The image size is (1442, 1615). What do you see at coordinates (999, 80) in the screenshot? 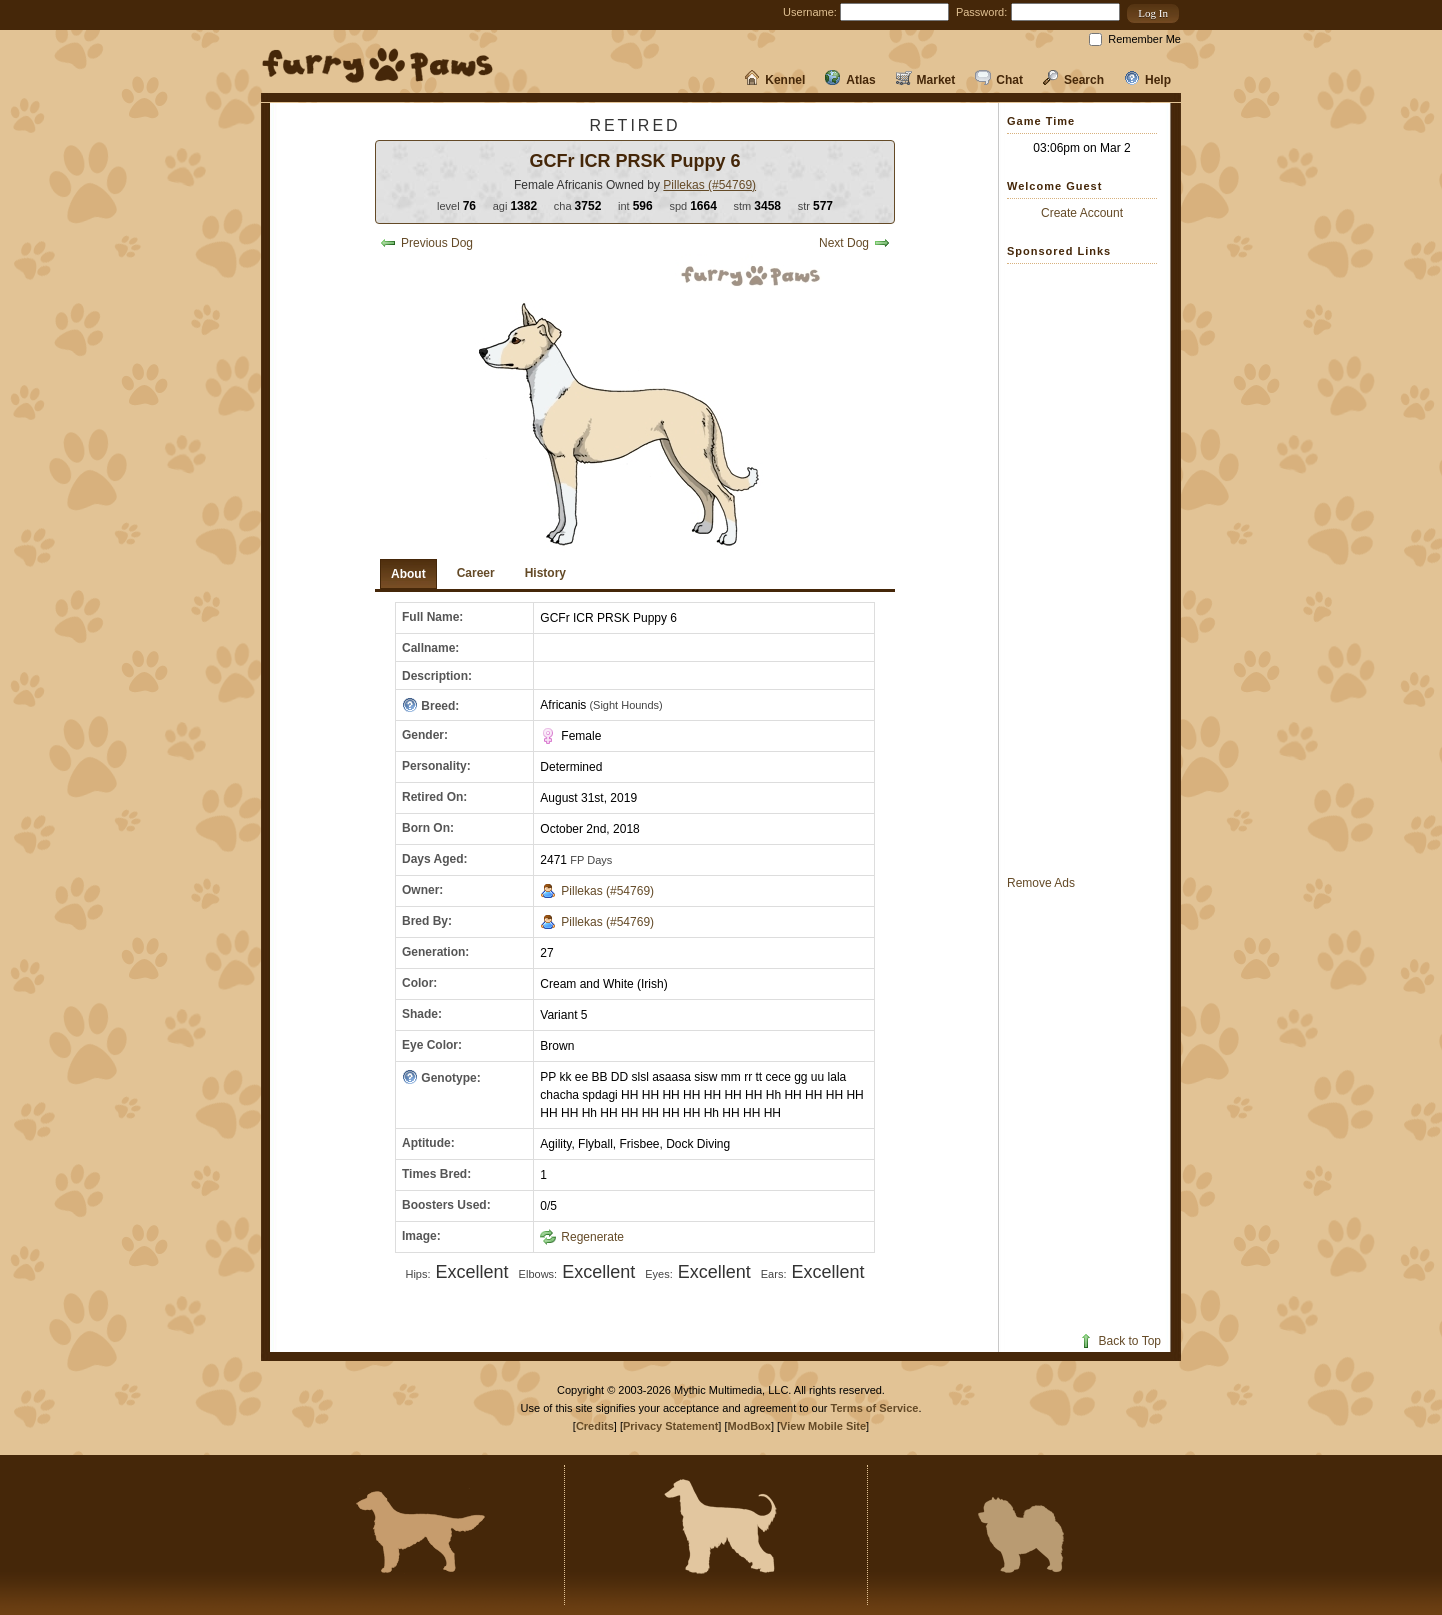
I see `Chat` at bounding box center [999, 80].